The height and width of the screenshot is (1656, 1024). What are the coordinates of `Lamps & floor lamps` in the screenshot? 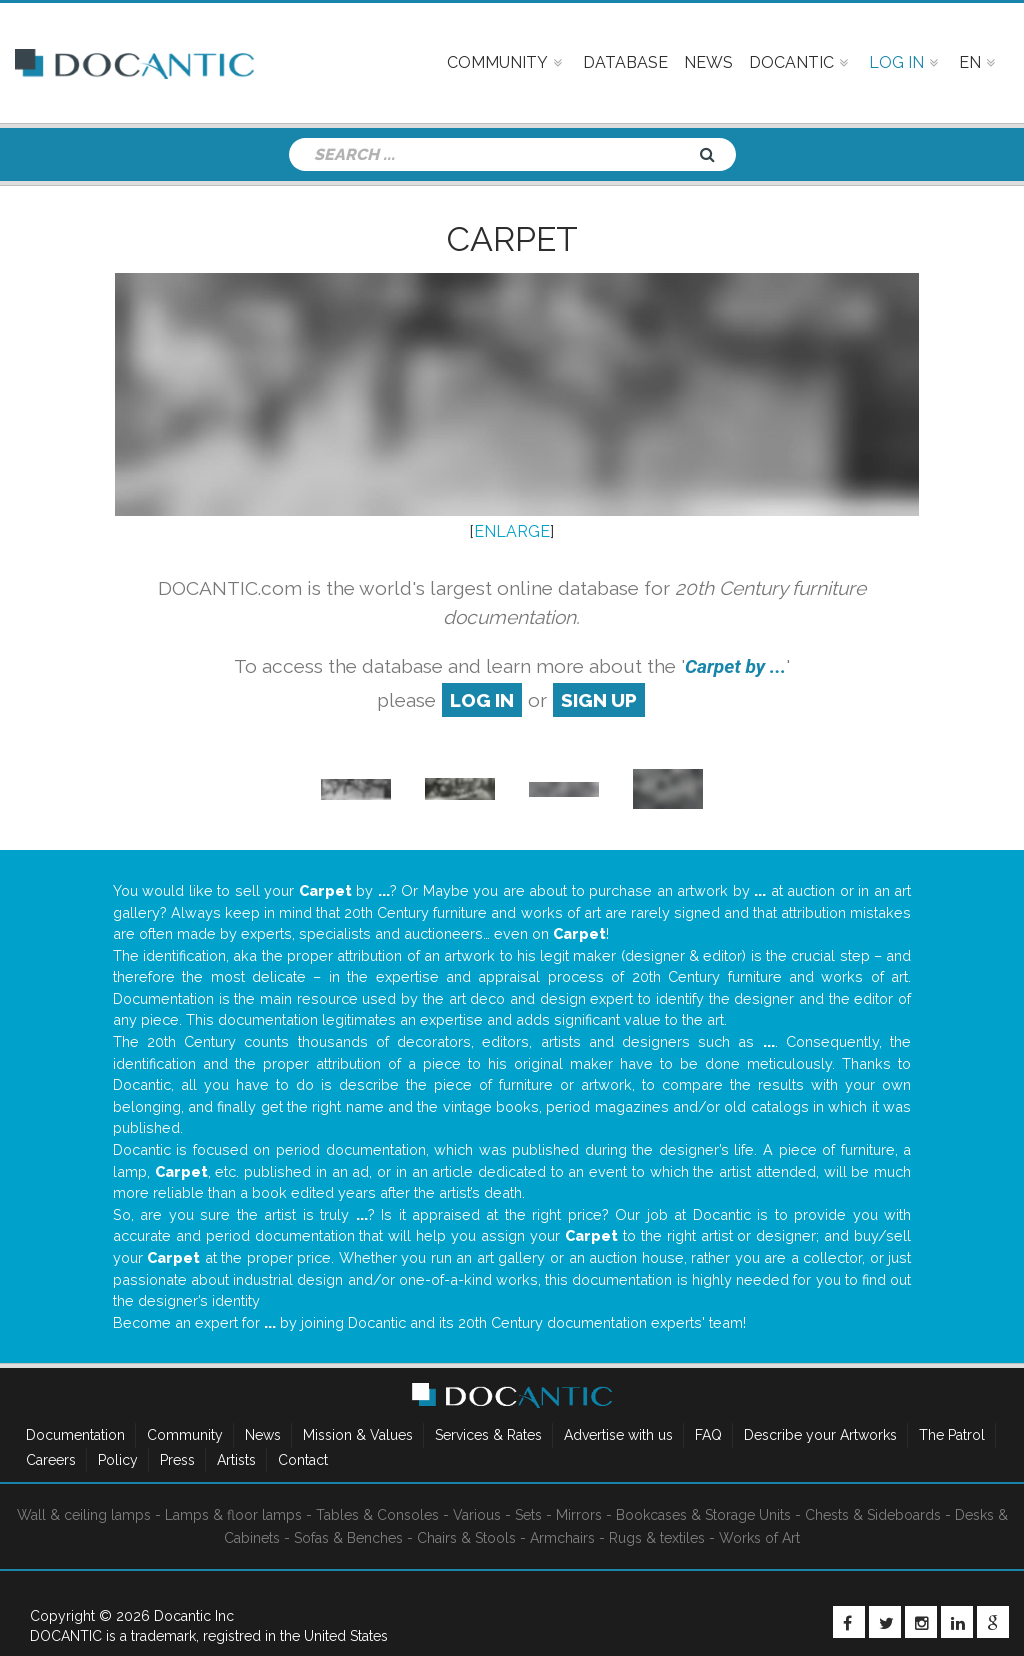 It's located at (233, 1515).